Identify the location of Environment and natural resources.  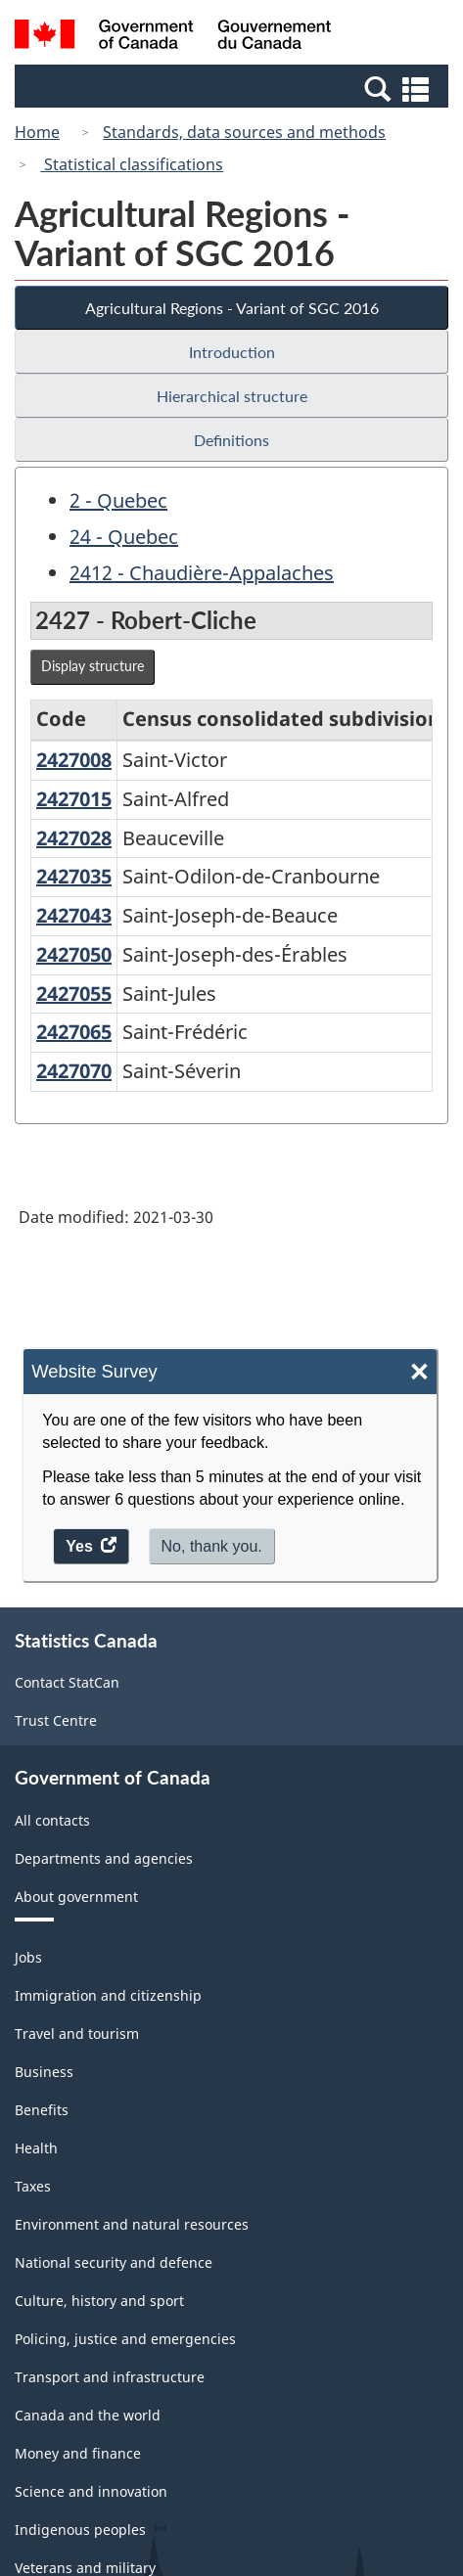
(132, 2224).